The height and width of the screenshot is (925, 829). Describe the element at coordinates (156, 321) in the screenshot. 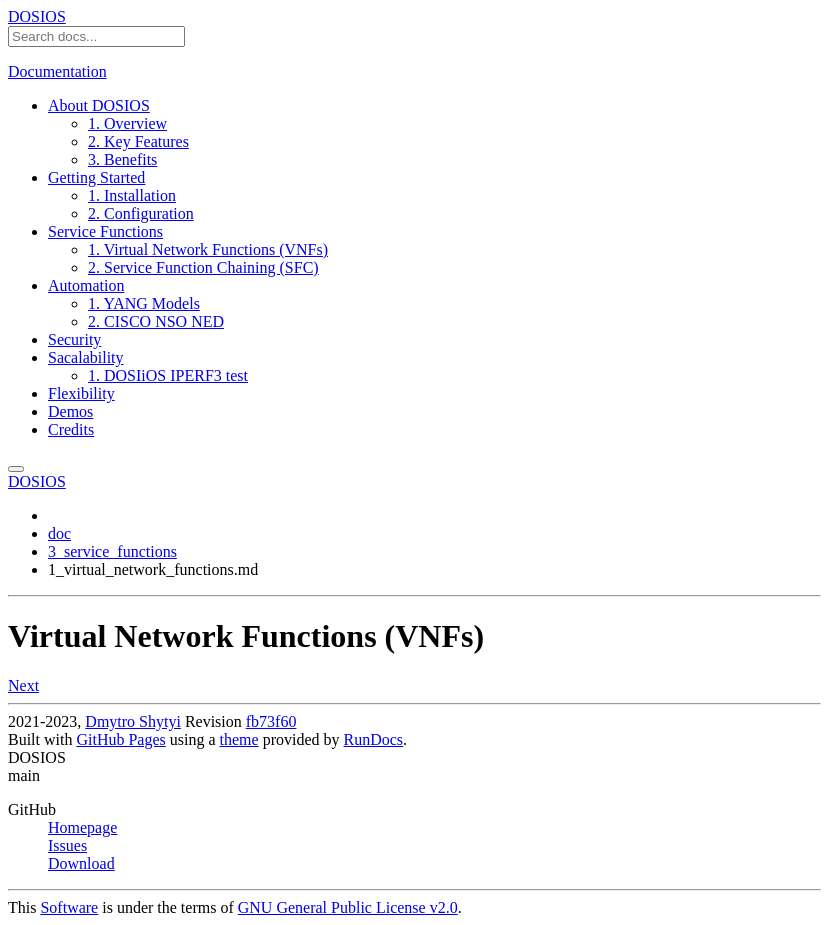

I see `2. CISCO NSO NED` at that location.